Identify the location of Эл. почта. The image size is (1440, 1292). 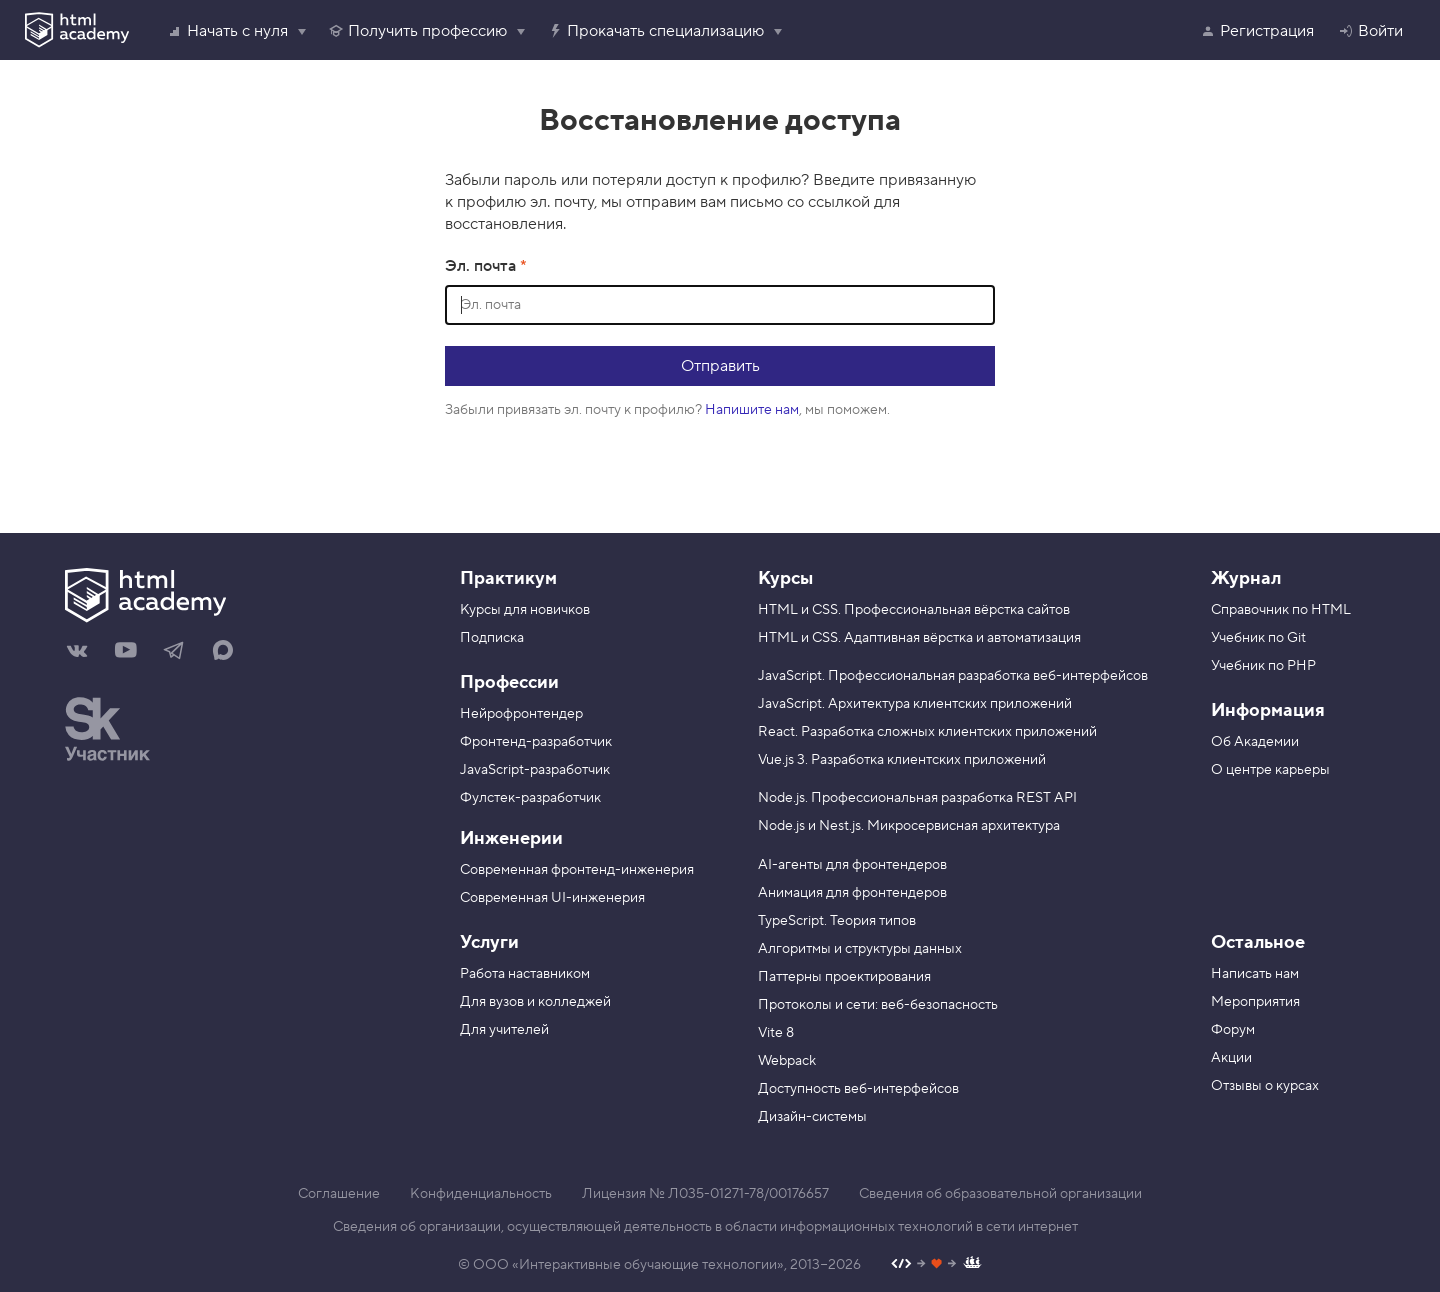
(482, 266).